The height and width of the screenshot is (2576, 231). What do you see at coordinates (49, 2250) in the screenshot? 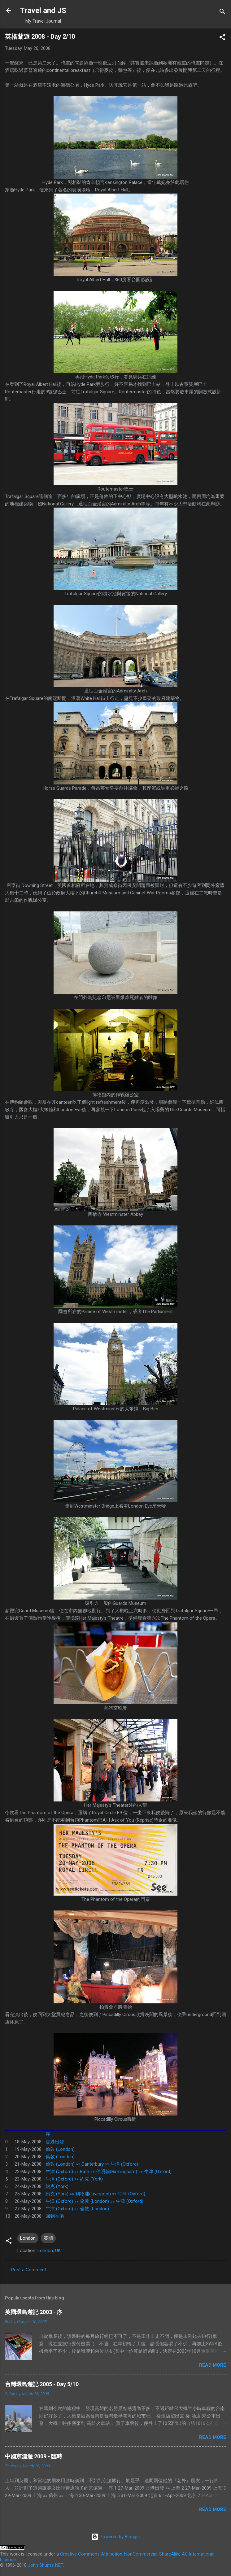
I see `London, UK` at bounding box center [49, 2250].